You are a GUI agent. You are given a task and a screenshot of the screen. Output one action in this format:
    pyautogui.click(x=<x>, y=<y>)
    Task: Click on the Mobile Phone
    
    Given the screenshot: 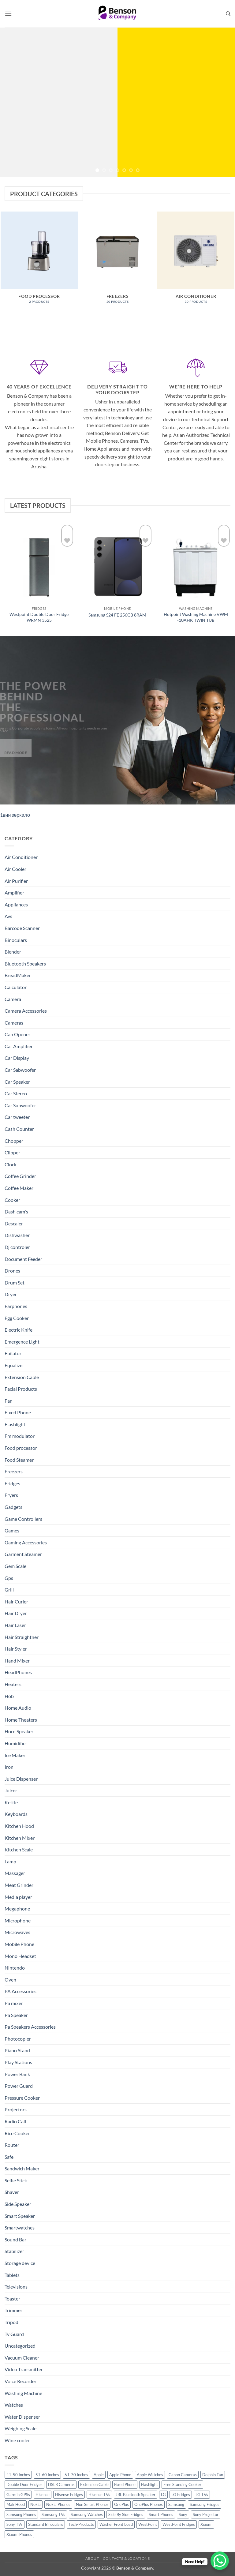 What is the action you would take?
    pyautogui.click(x=19, y=1944)
    